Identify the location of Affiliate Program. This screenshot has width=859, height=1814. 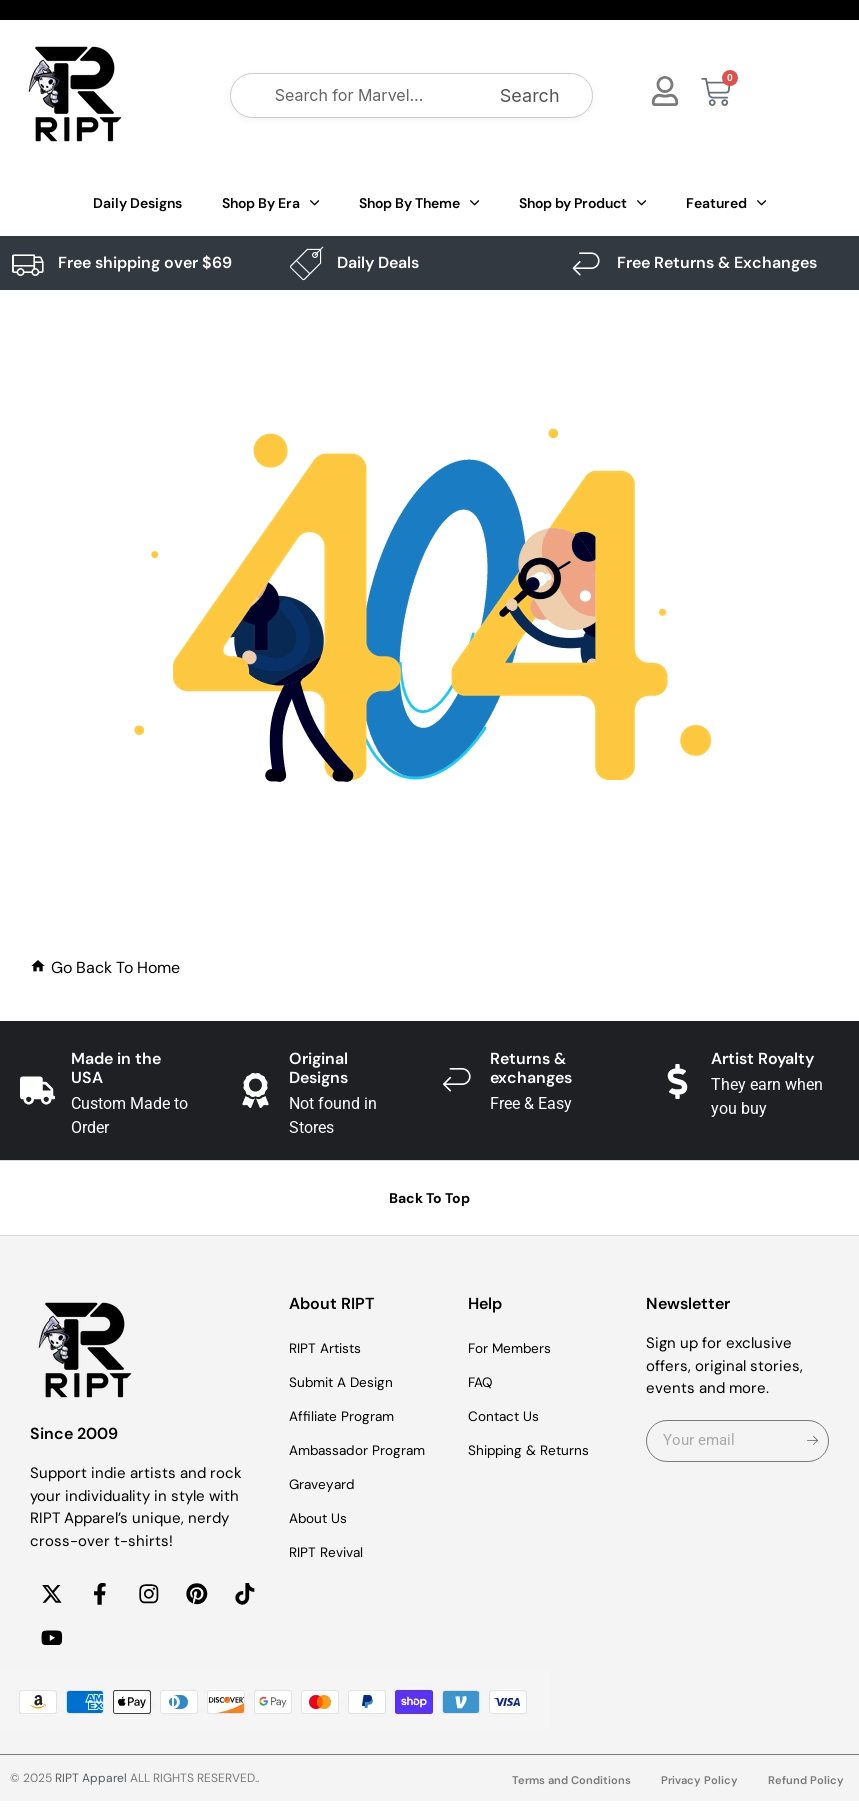
(347, 1417).